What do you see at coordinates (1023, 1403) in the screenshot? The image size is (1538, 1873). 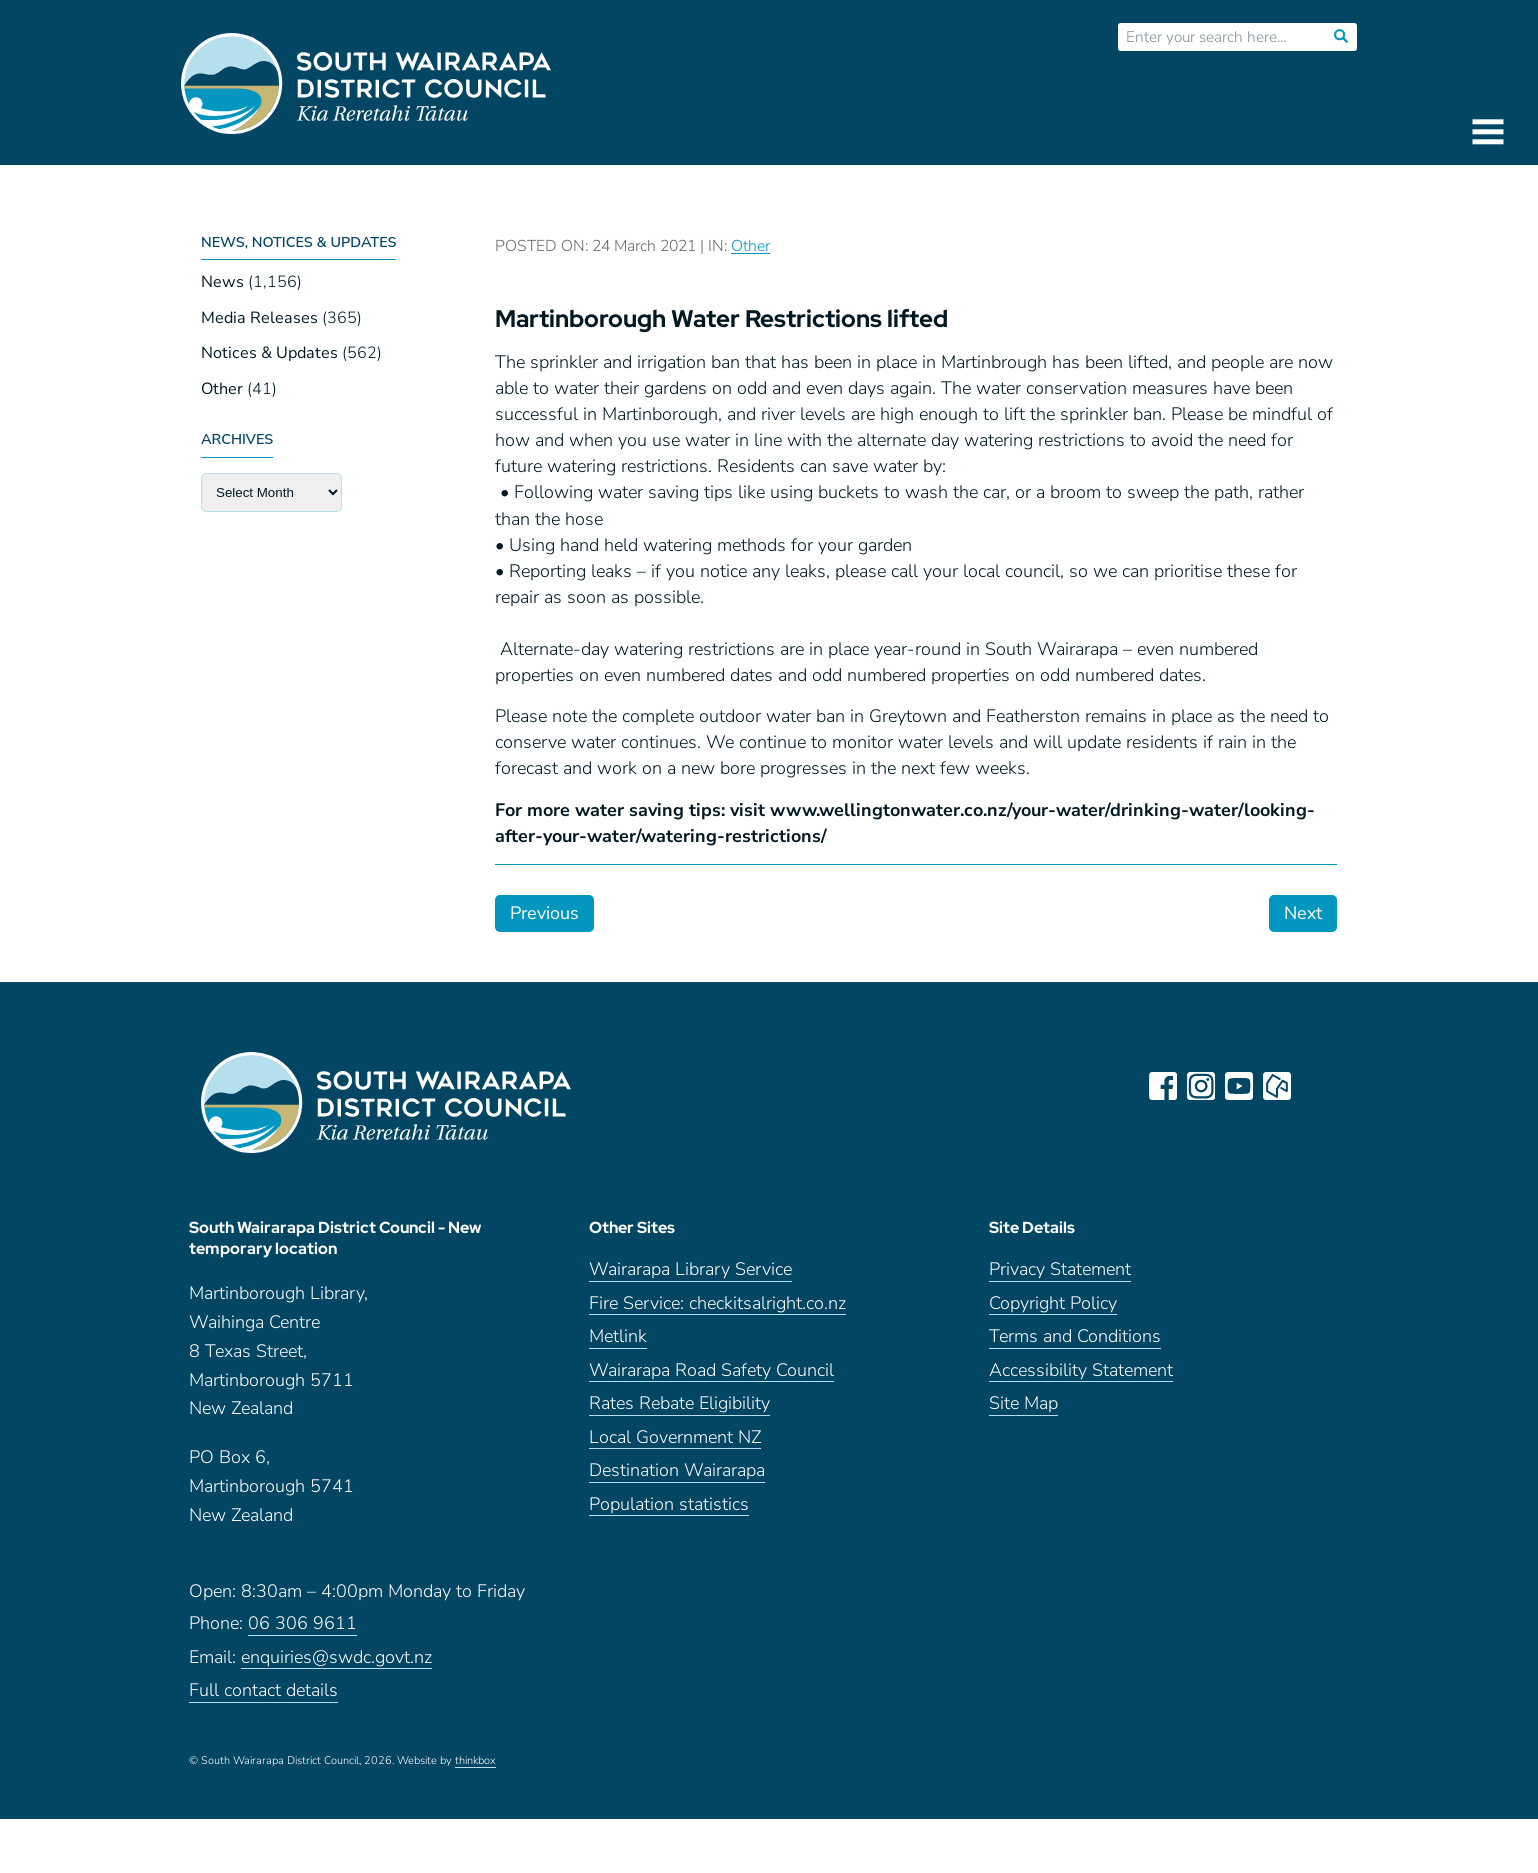 I see `Site Map` at bounding box center [1023, 1403].